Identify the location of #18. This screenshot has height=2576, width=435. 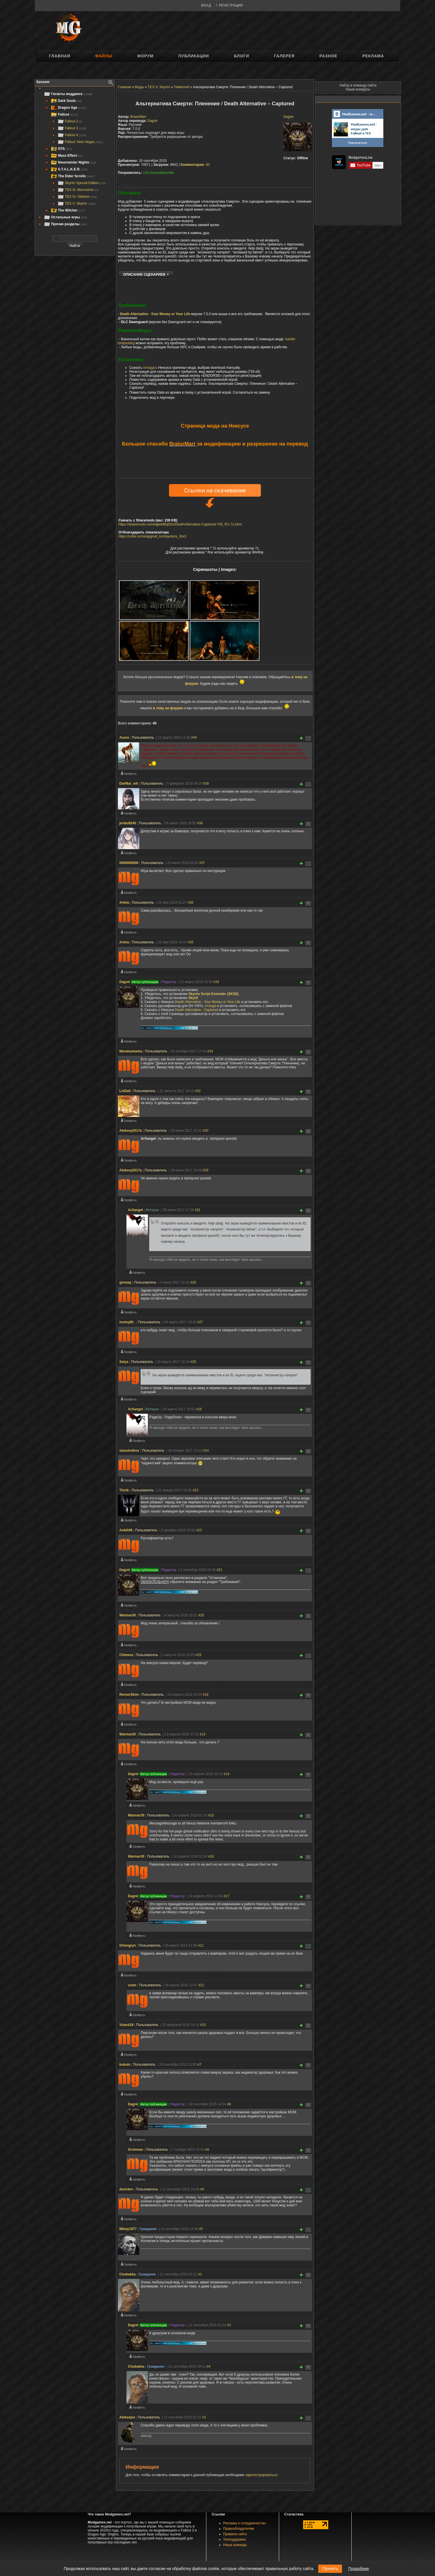
(205, 1695).